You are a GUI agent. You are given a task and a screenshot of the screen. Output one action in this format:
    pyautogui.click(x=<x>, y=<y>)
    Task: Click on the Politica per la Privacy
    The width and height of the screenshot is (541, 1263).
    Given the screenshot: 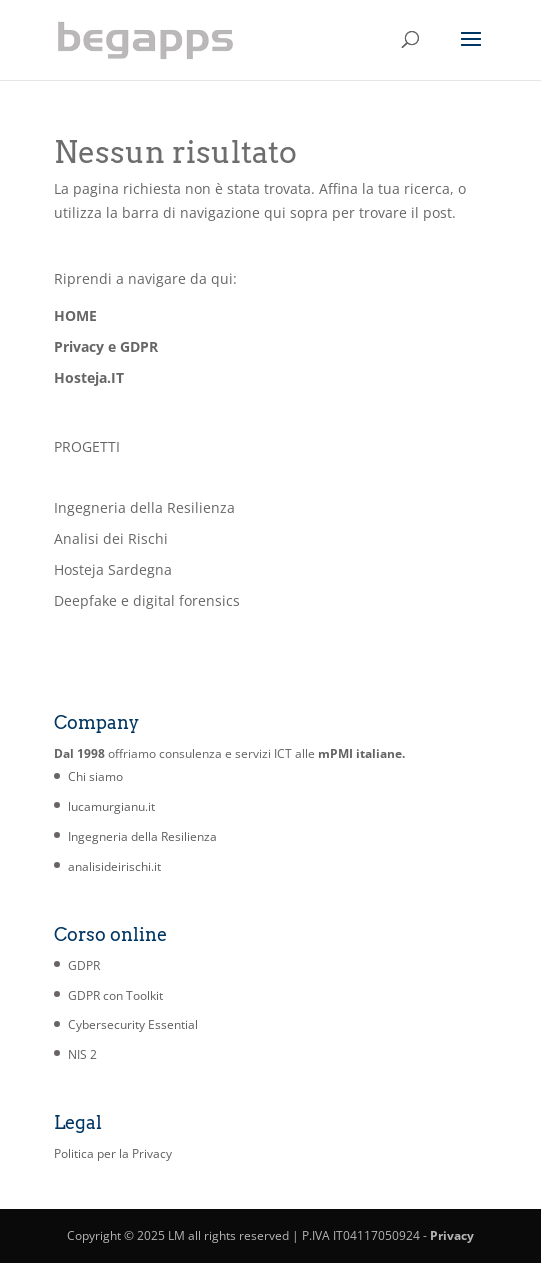 What is the action you would take?
    pyautogui.click(x=113, y=1153)
    